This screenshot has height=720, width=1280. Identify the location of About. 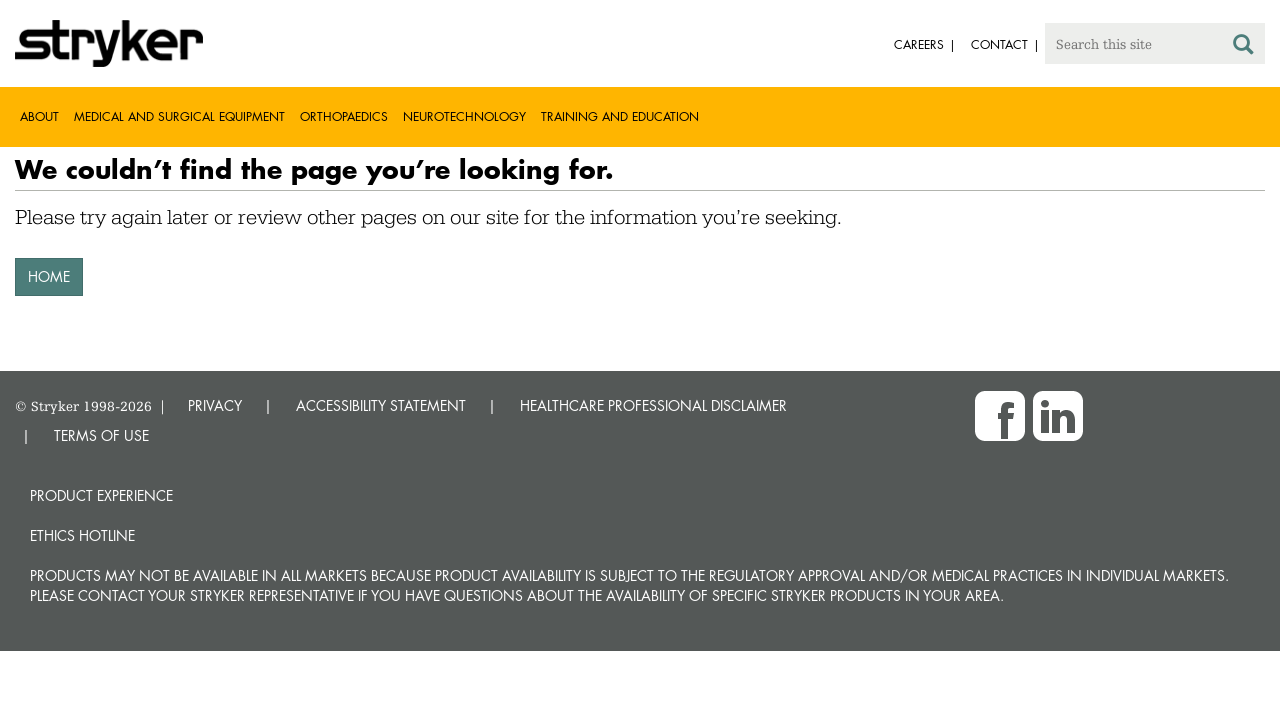
(39, 116).